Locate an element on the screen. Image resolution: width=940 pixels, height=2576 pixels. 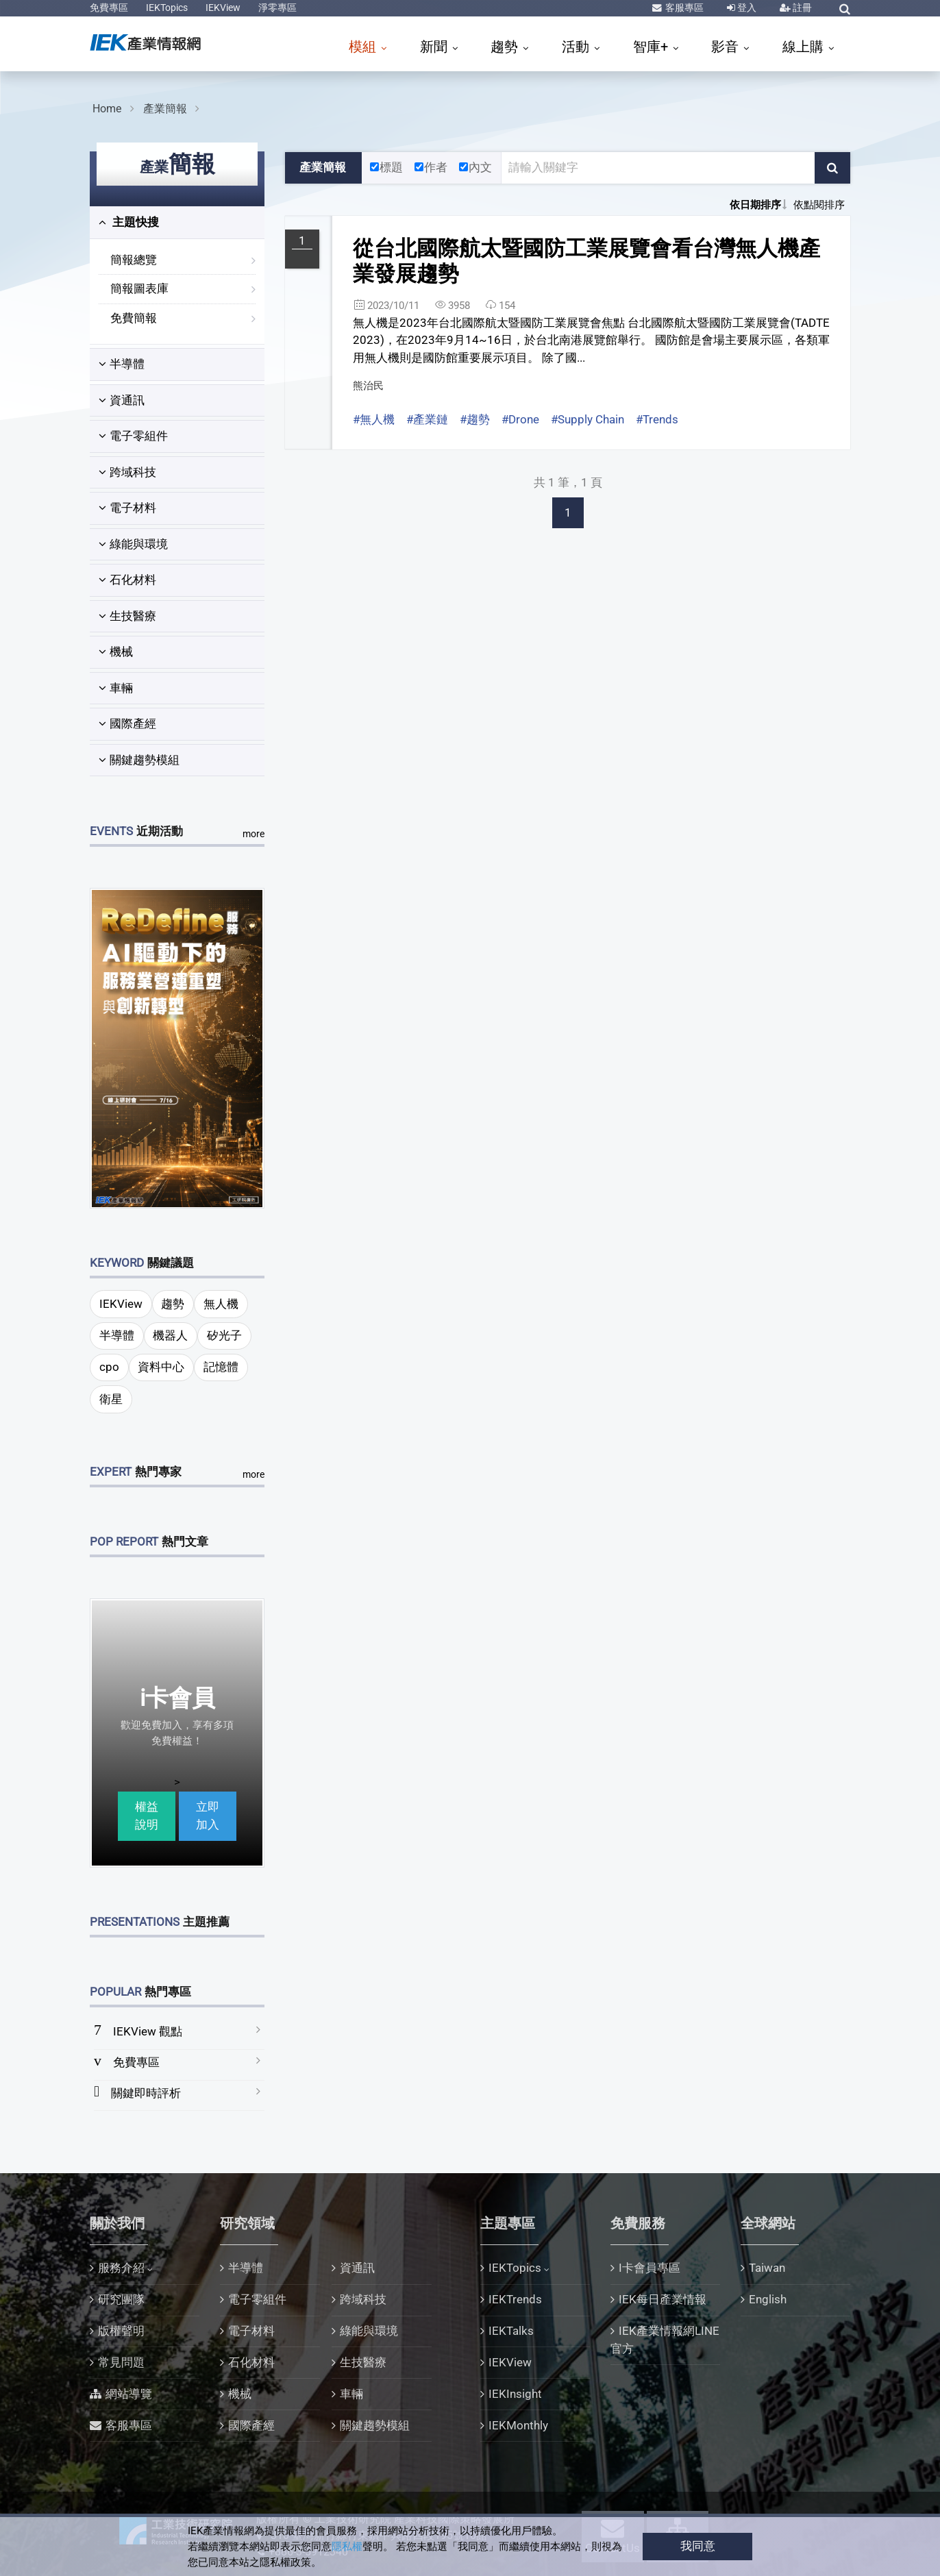
隱私權 is located at coordinates (347, 2546).